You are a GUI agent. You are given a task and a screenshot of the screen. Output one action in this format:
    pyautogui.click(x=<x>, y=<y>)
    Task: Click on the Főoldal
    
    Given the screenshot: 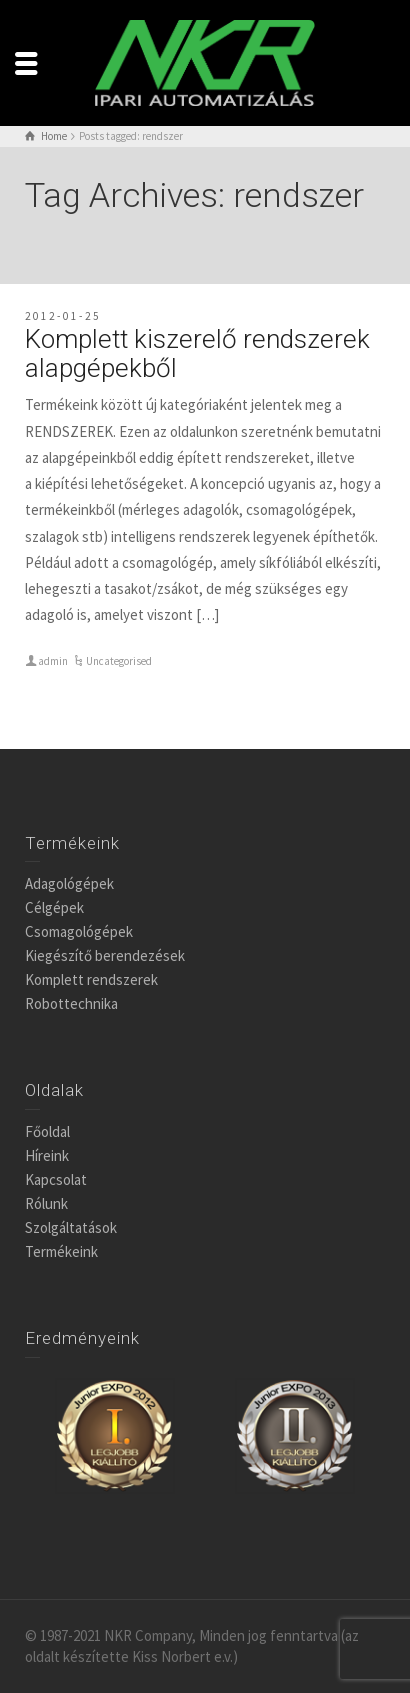 What is the action you would take?
    pyautogui.click(x=47, y=1131)
    